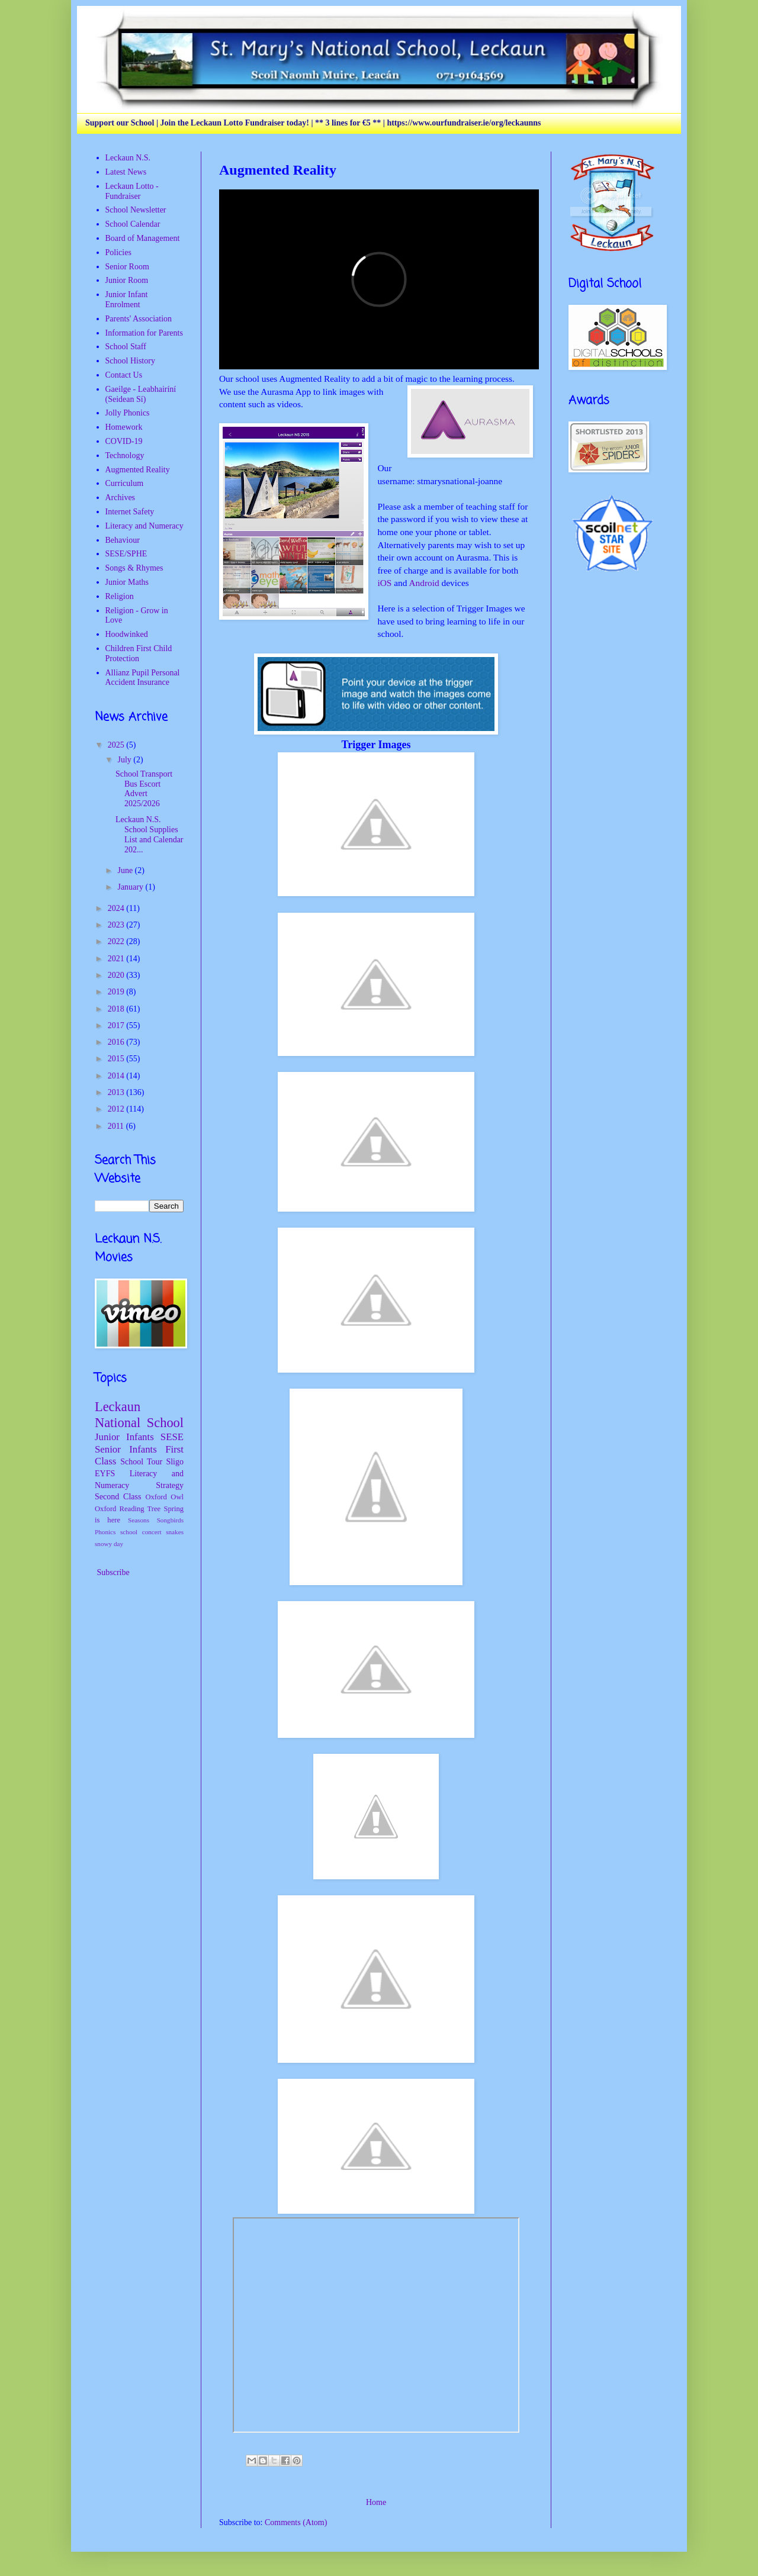 The height and width of the screenshot is (2576, 758). Describe the element at coordinates (117, 1109) in the screenshot. I see `2012` at that location.